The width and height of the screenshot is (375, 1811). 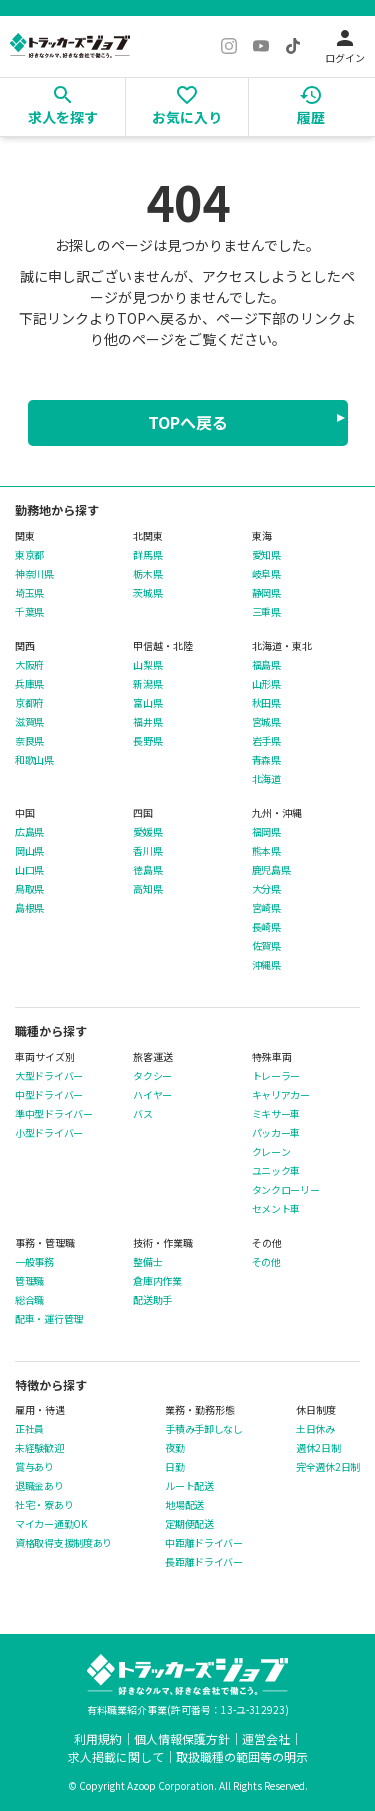 I want to click on 倉庫内作業, so click(x=157, y=1281).